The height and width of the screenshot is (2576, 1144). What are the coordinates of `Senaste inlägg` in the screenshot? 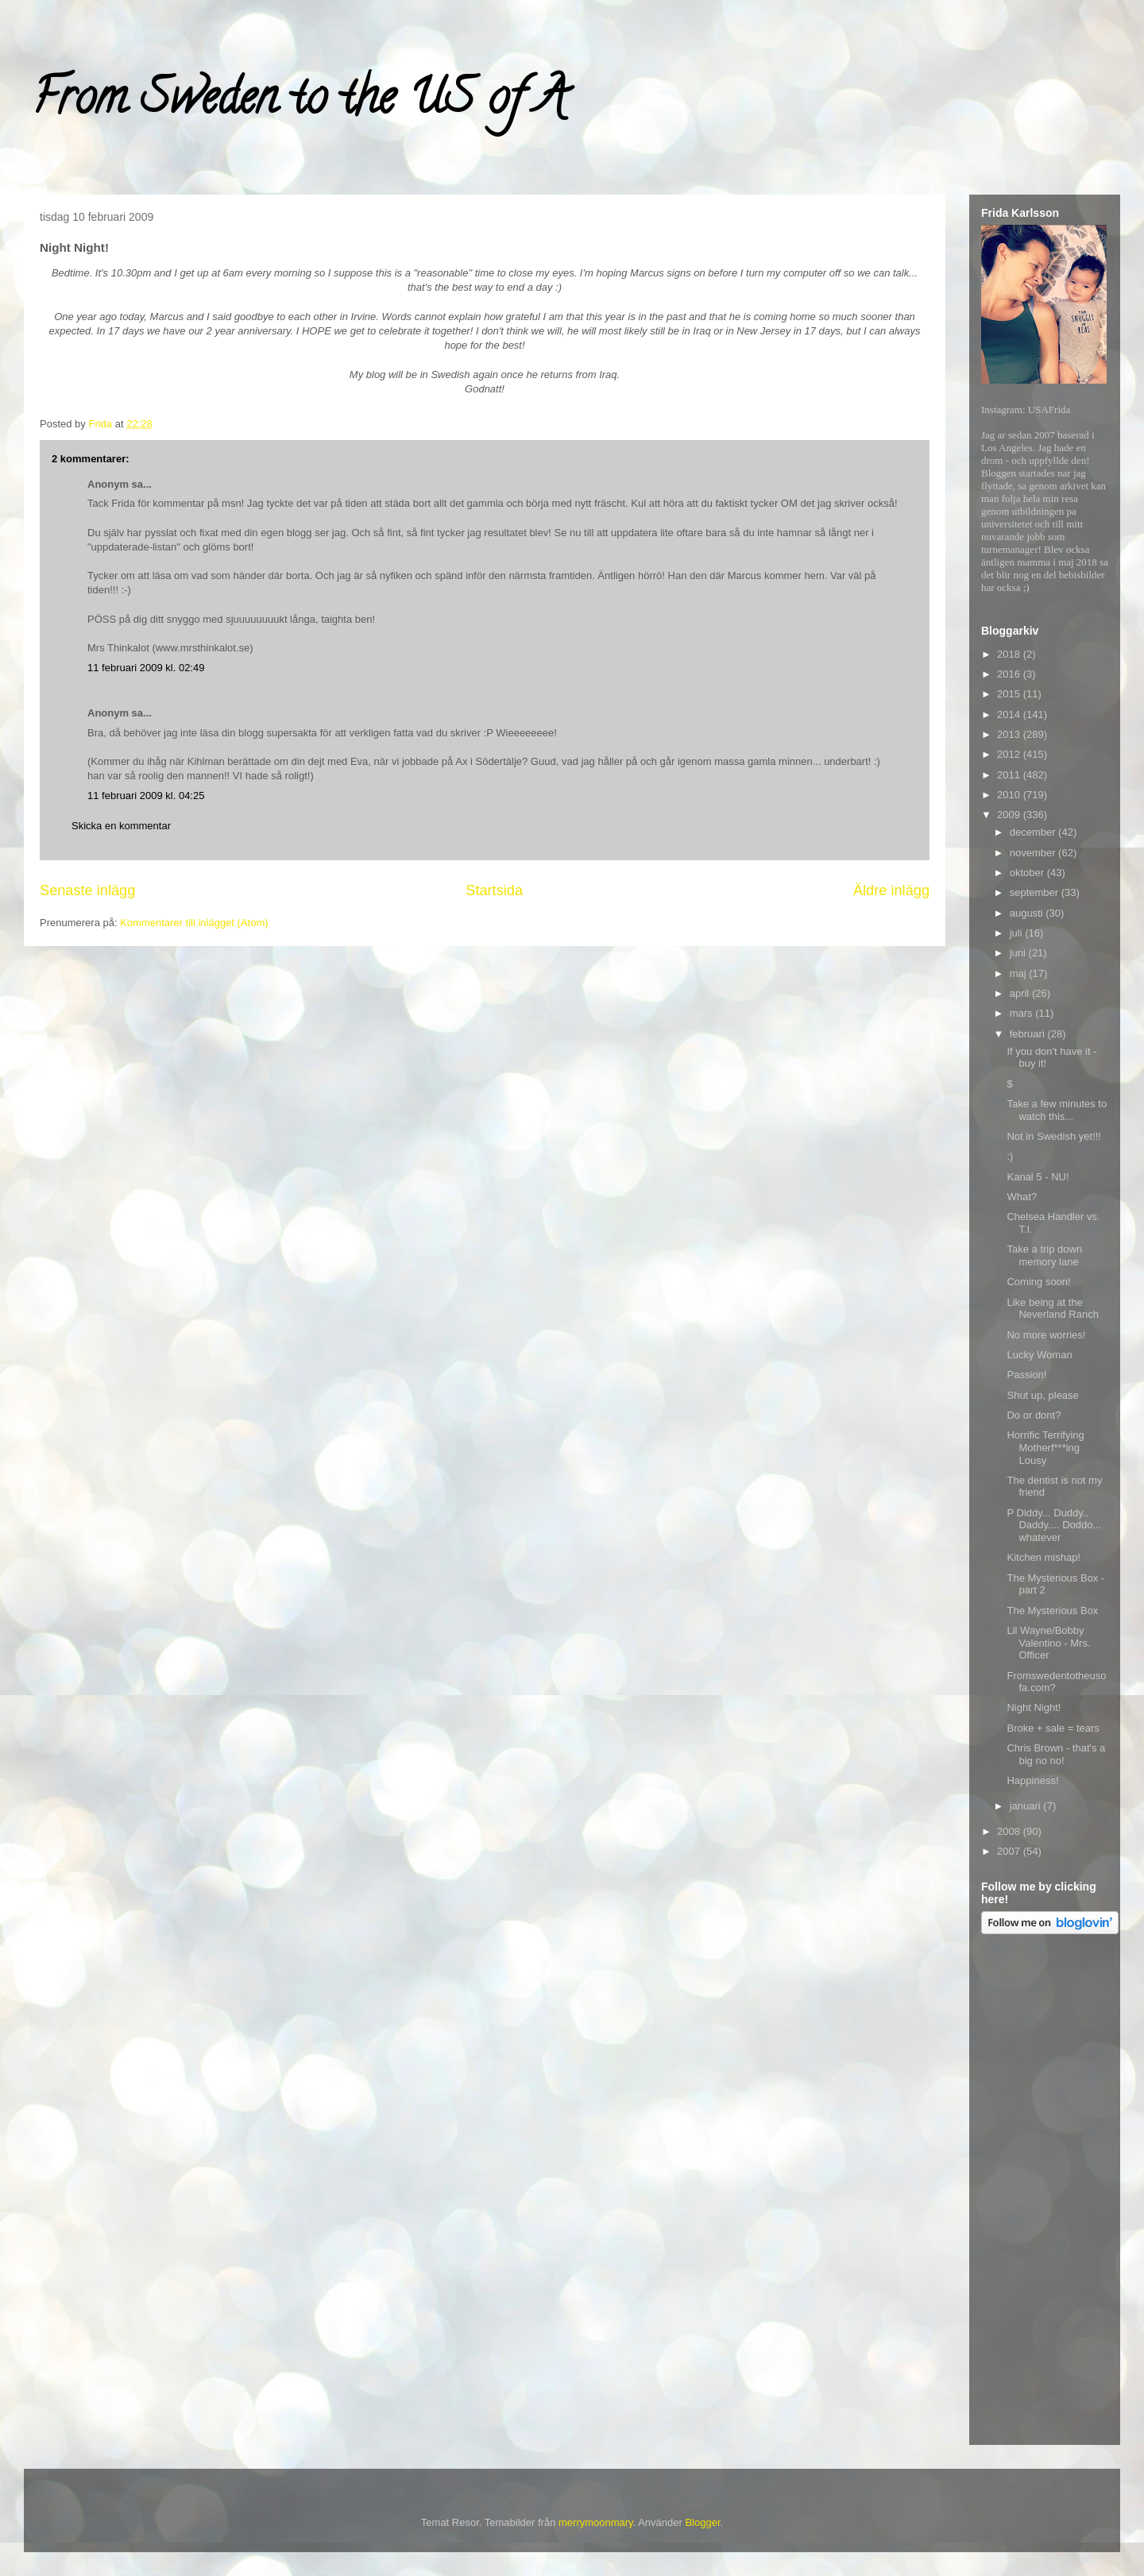 It's located at (87, 890).